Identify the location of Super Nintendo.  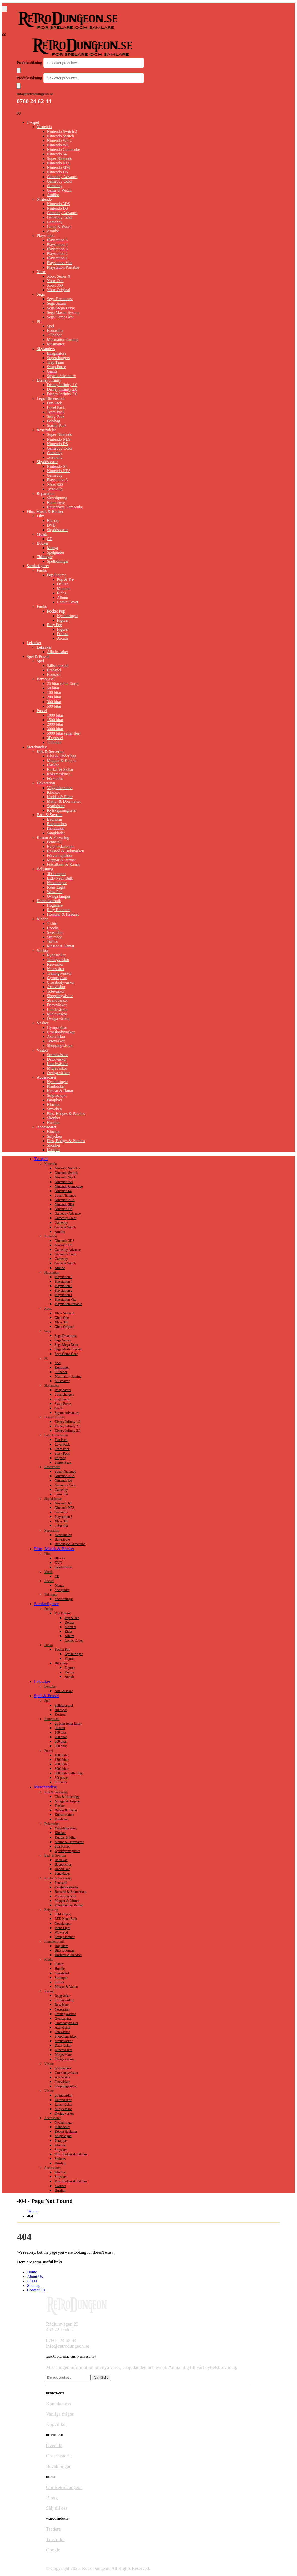
(59, 158).